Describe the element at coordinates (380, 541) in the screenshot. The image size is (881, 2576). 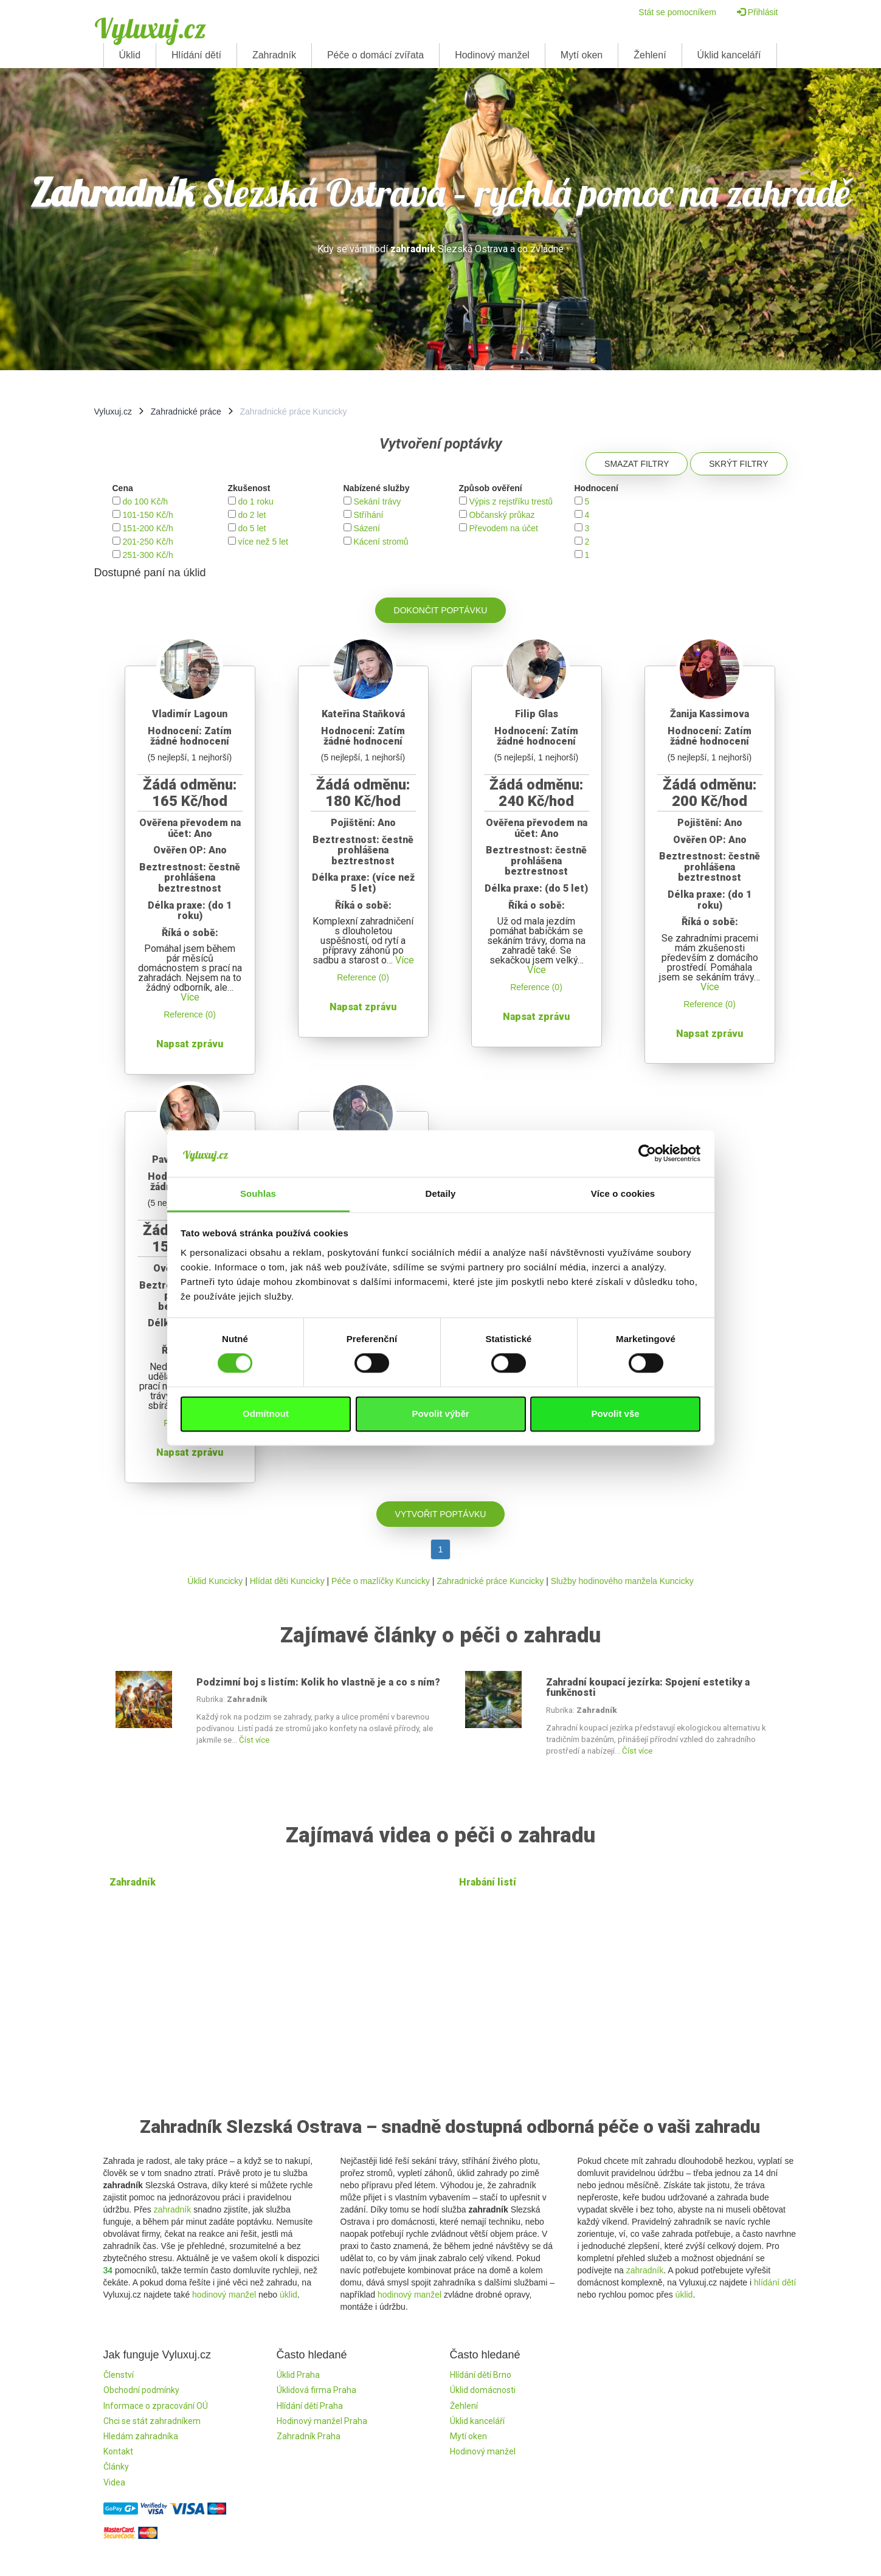
I see `Kácení stromů` at that location.